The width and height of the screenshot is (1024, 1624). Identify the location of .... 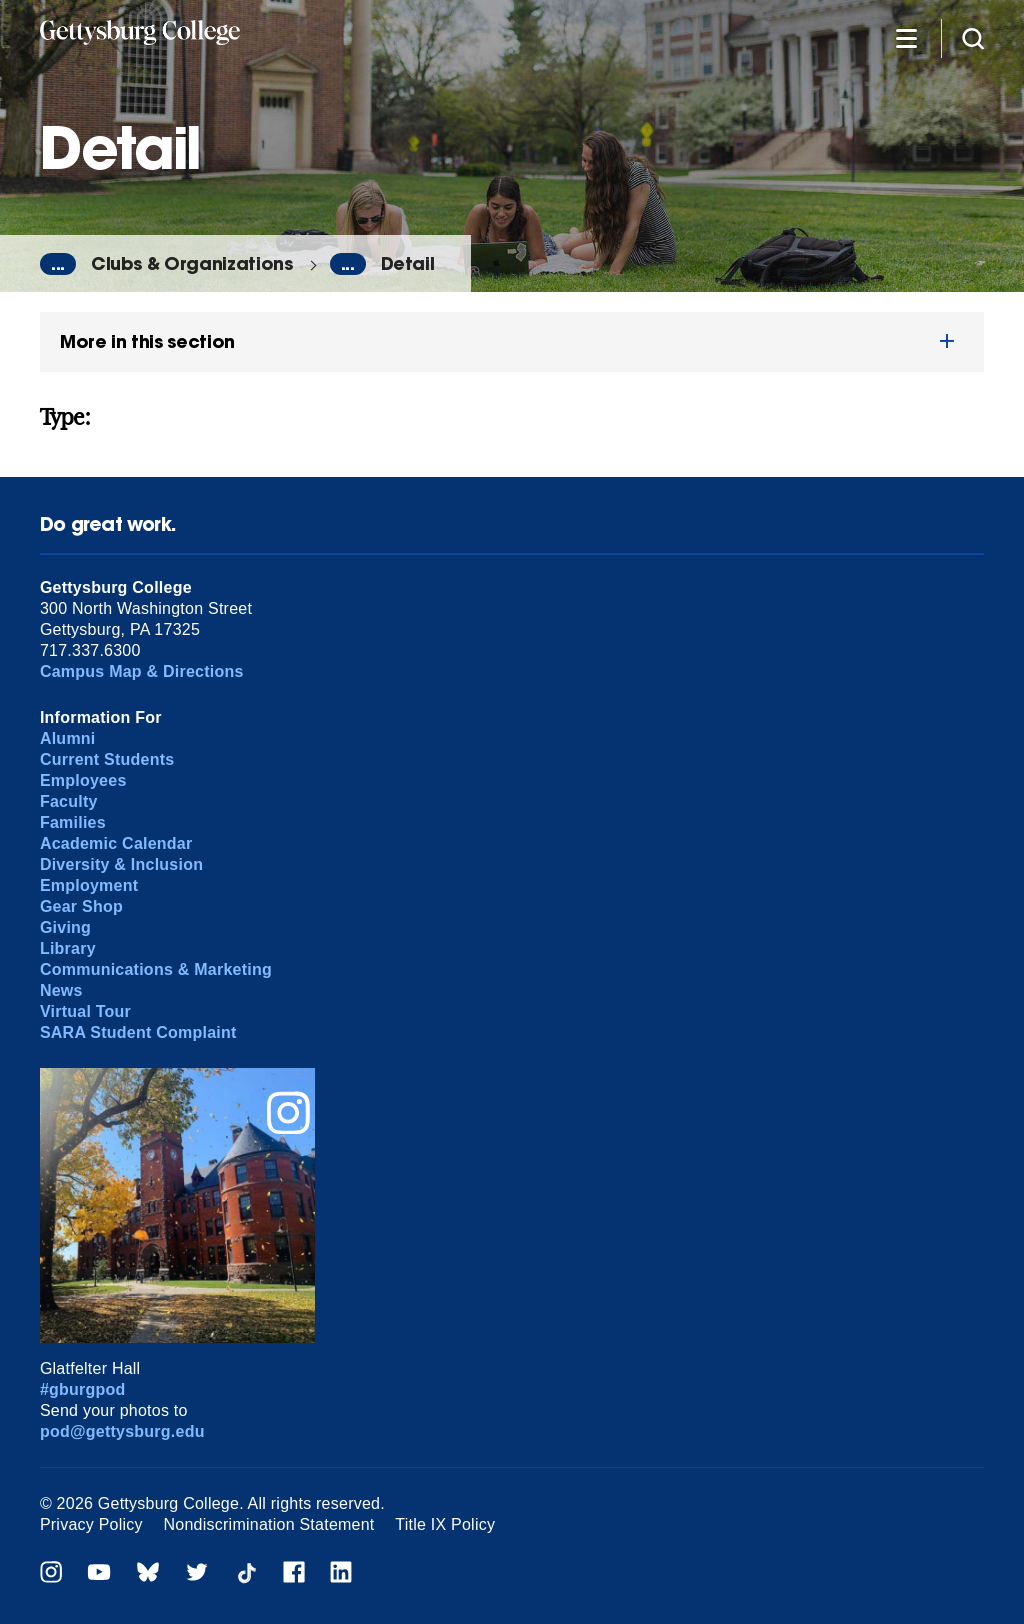
(58, 264).